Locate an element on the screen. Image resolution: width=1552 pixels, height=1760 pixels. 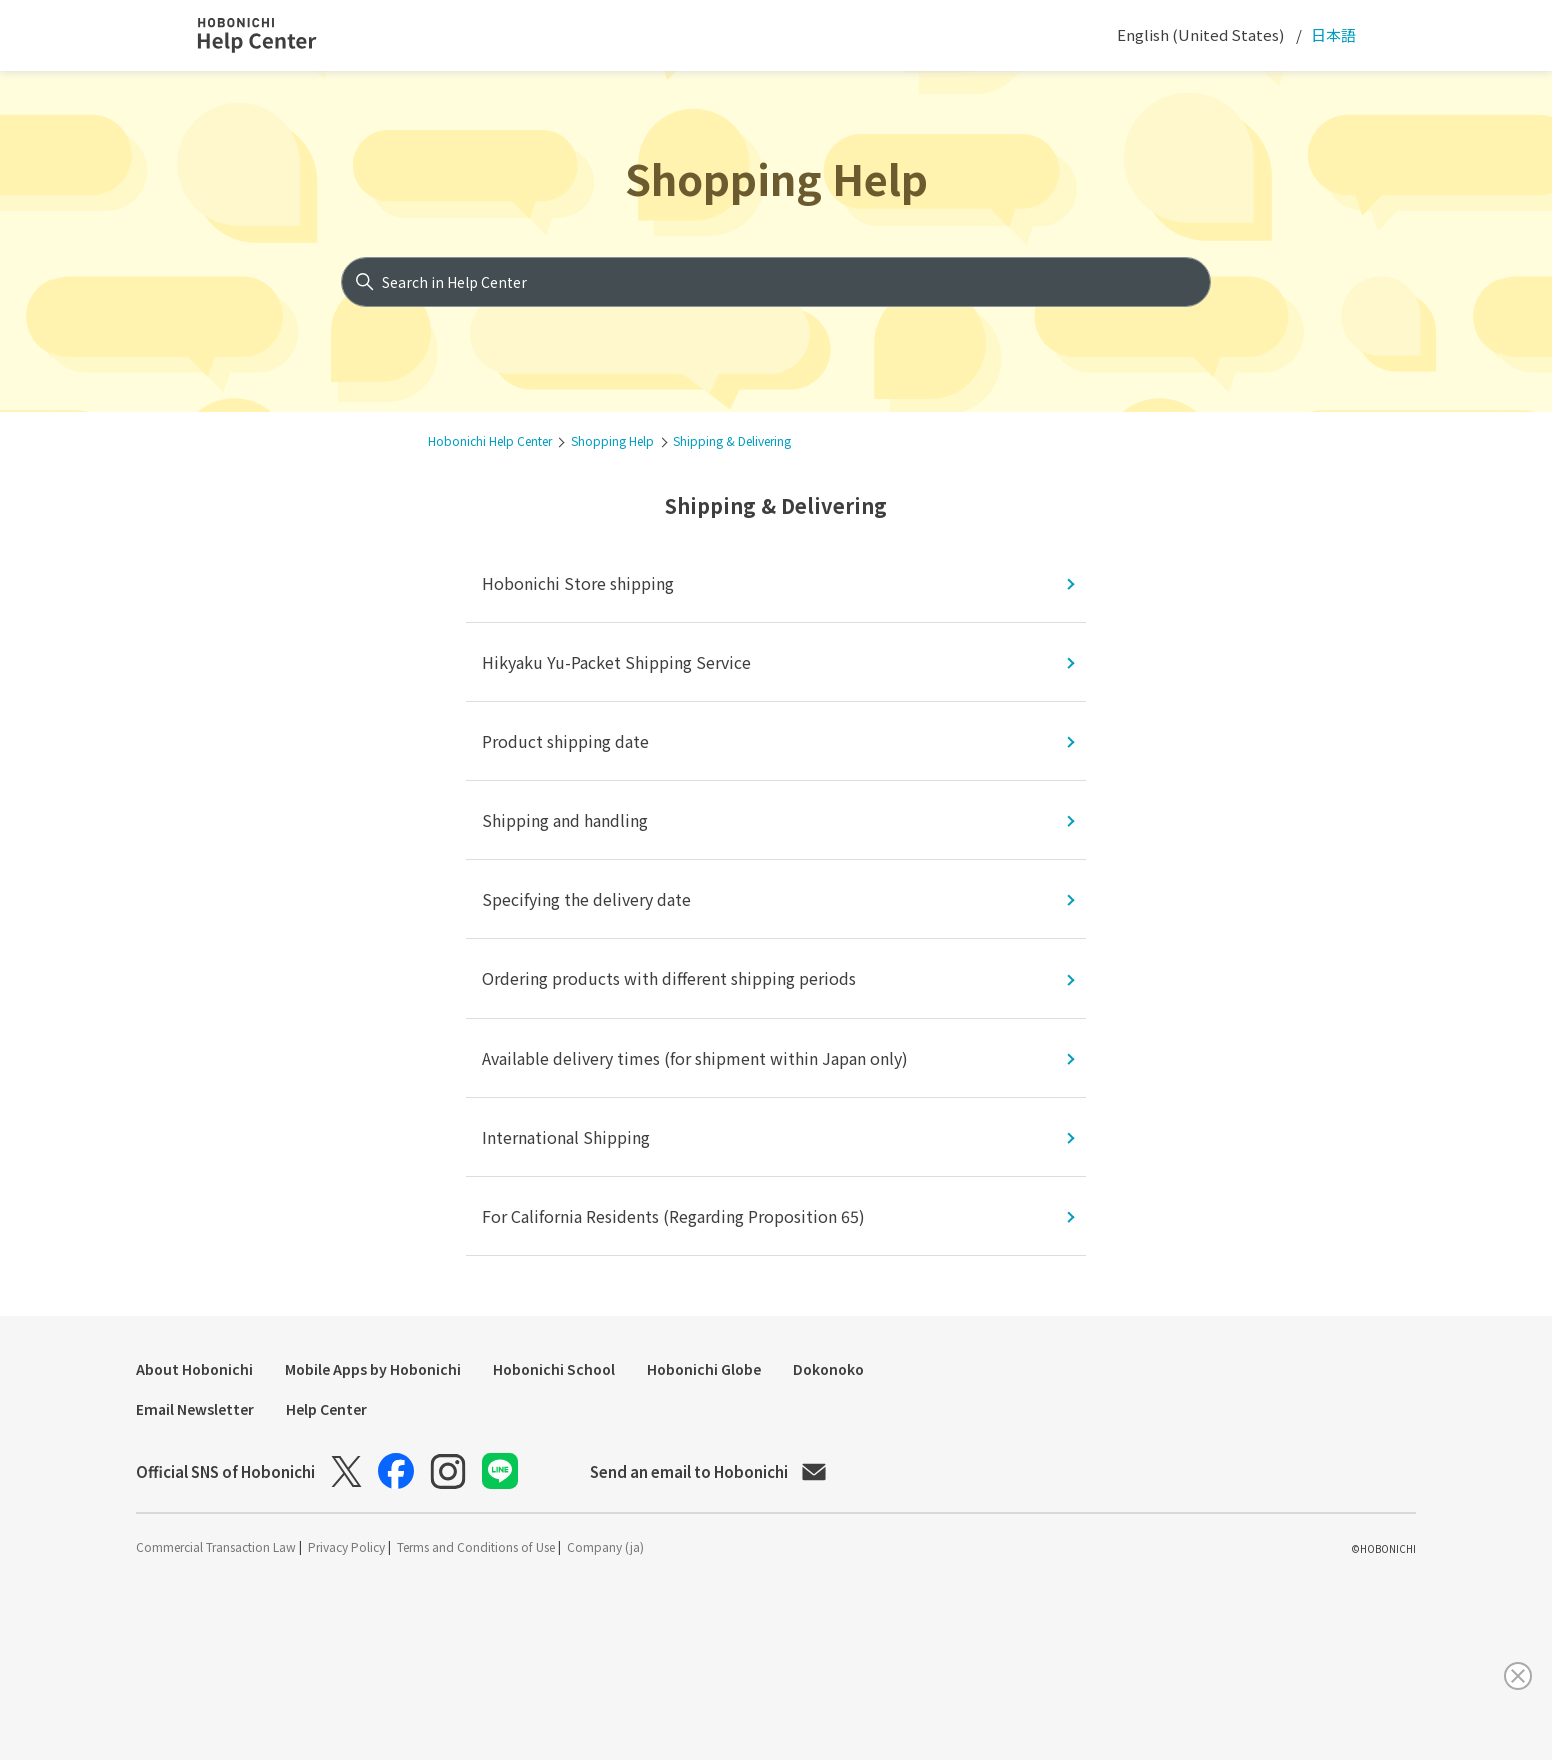
Dokonoko is located at coordinates (828, 1369).